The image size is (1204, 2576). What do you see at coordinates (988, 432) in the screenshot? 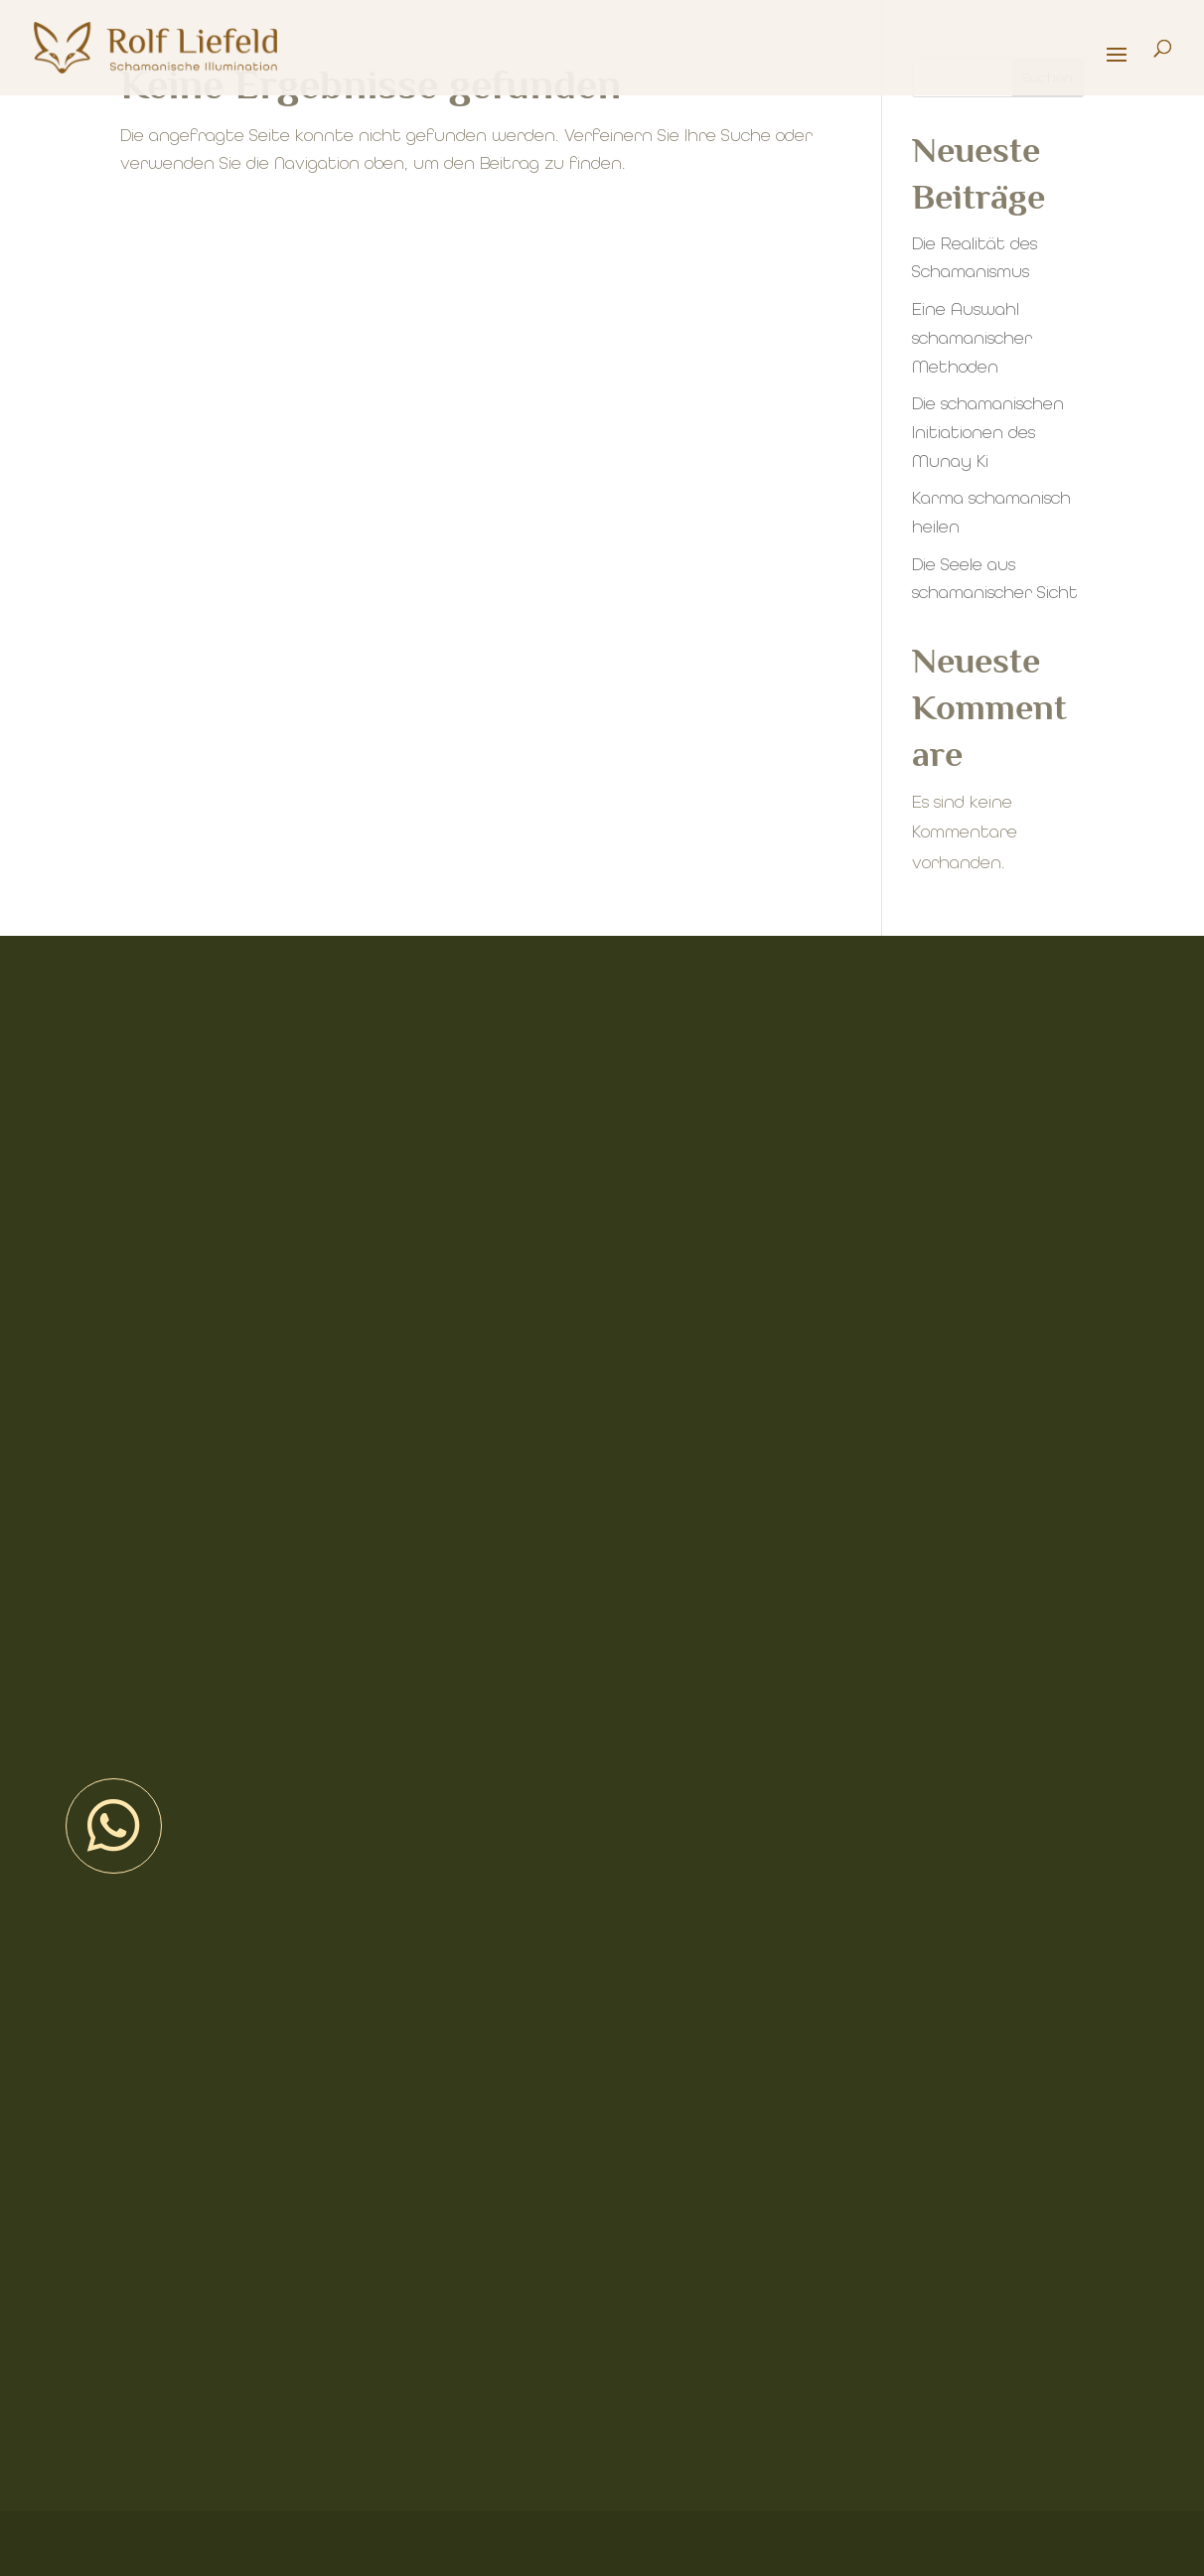
I see `Die schamanischen Initiationen des Munay Ki` at bounding box center [988, 432].